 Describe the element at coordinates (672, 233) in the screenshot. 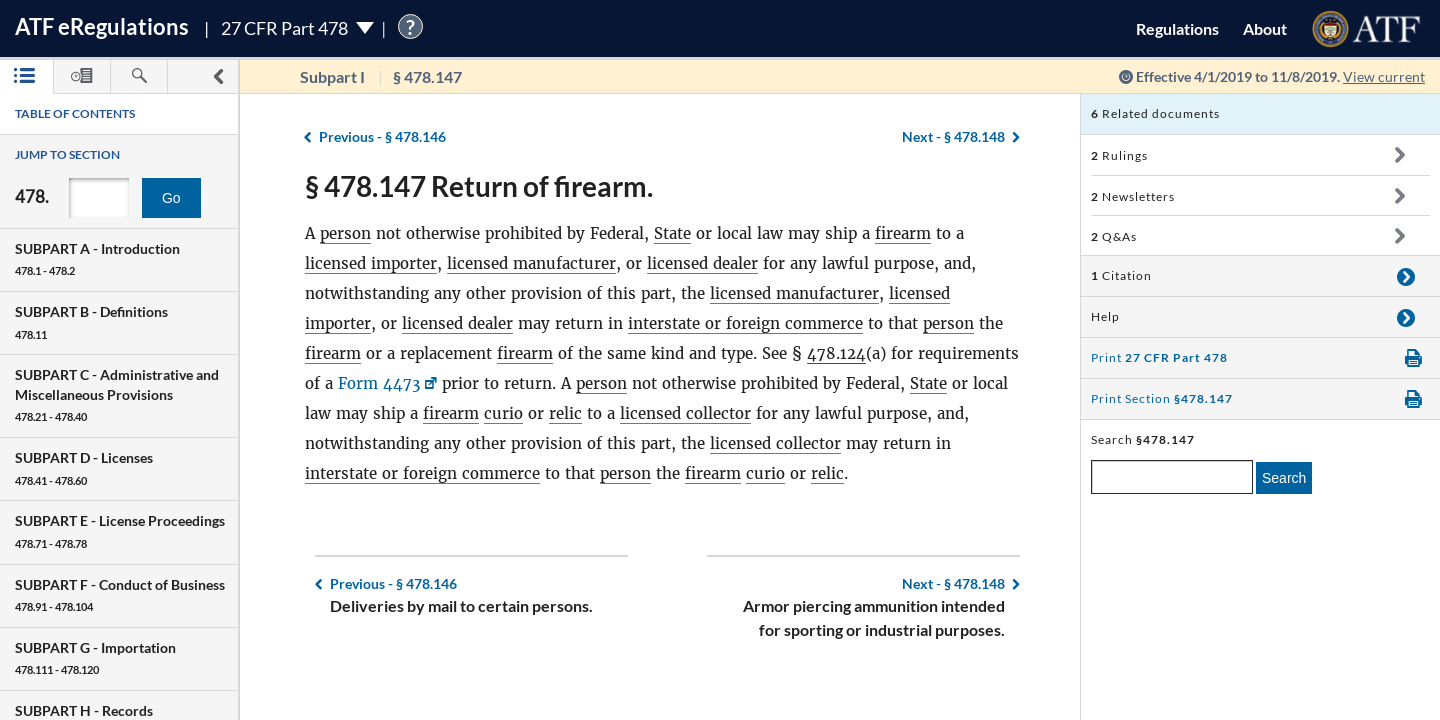

I see `State` at that location.